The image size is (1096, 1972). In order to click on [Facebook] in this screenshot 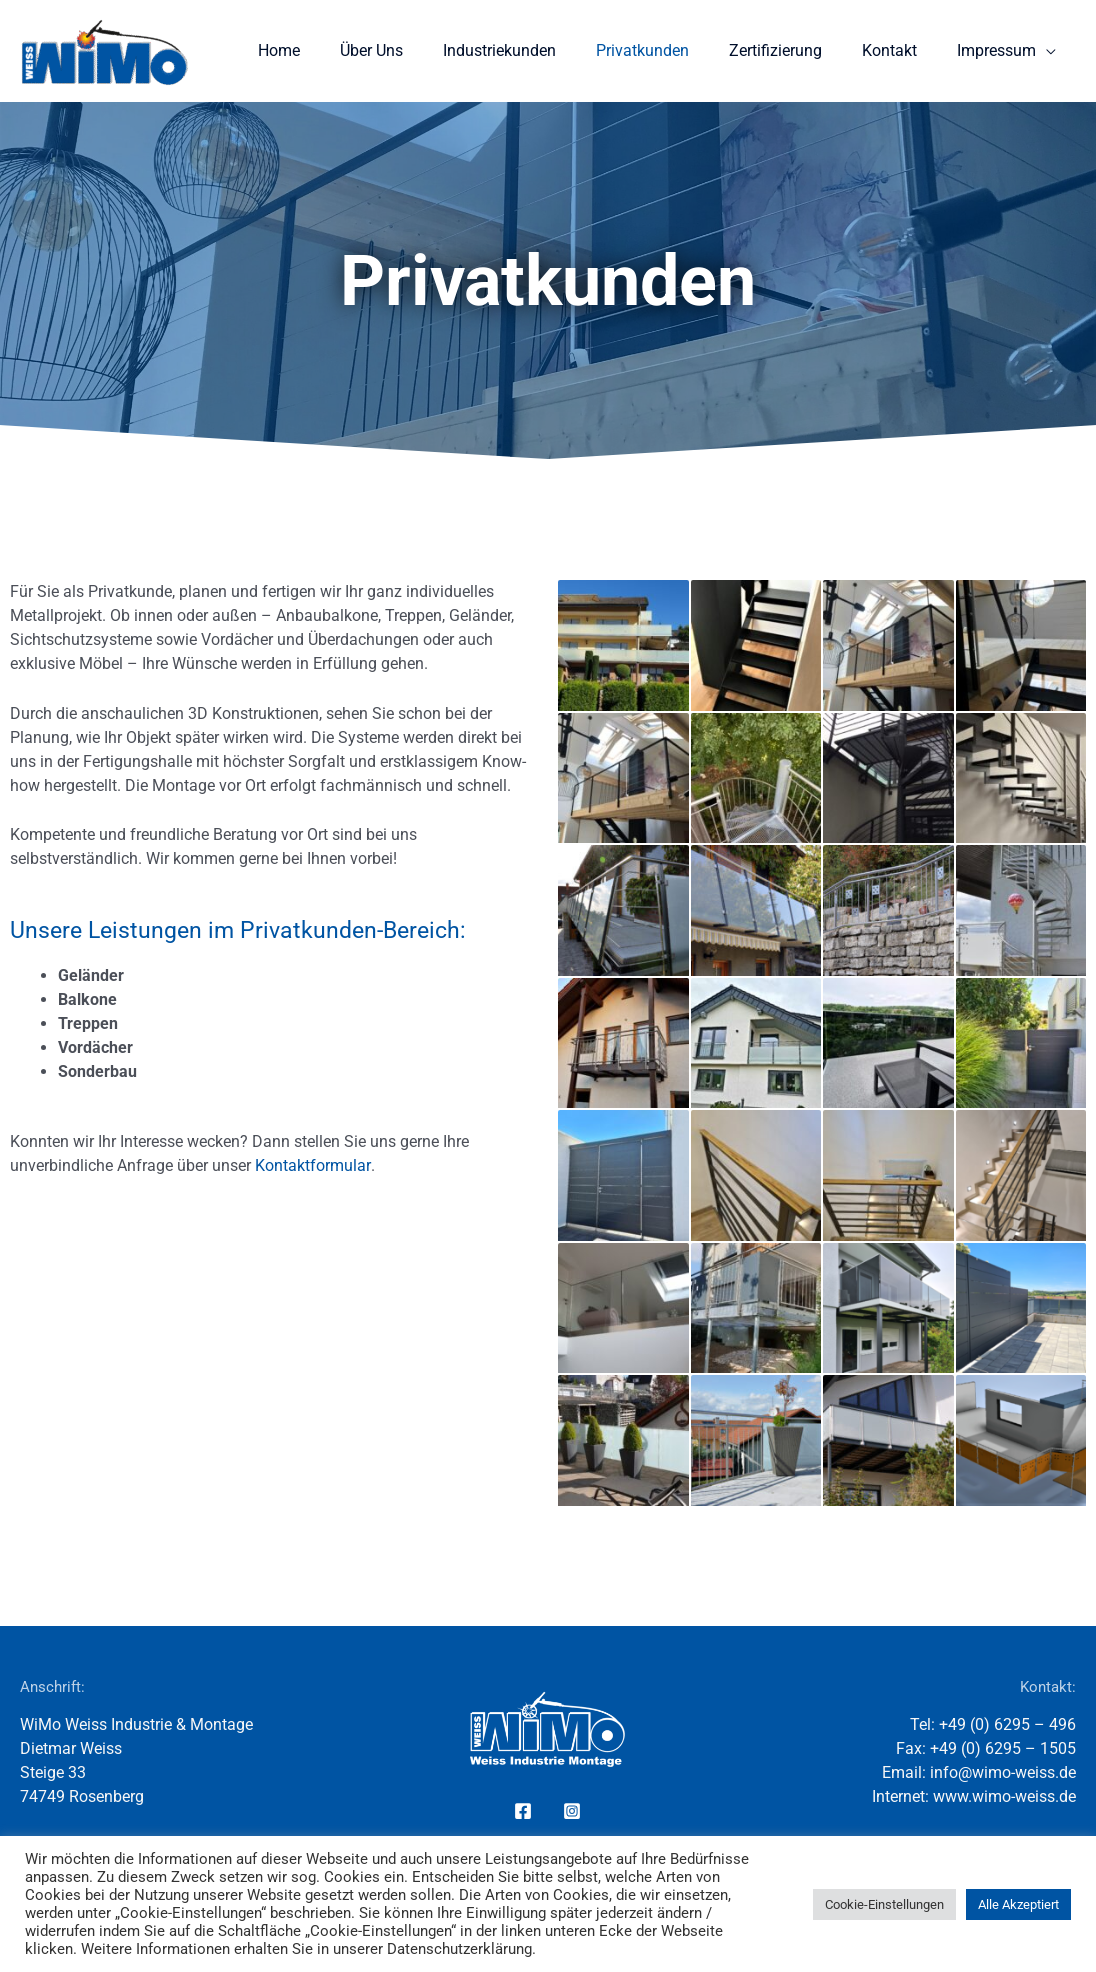, I will do `click(523, 1811)`.